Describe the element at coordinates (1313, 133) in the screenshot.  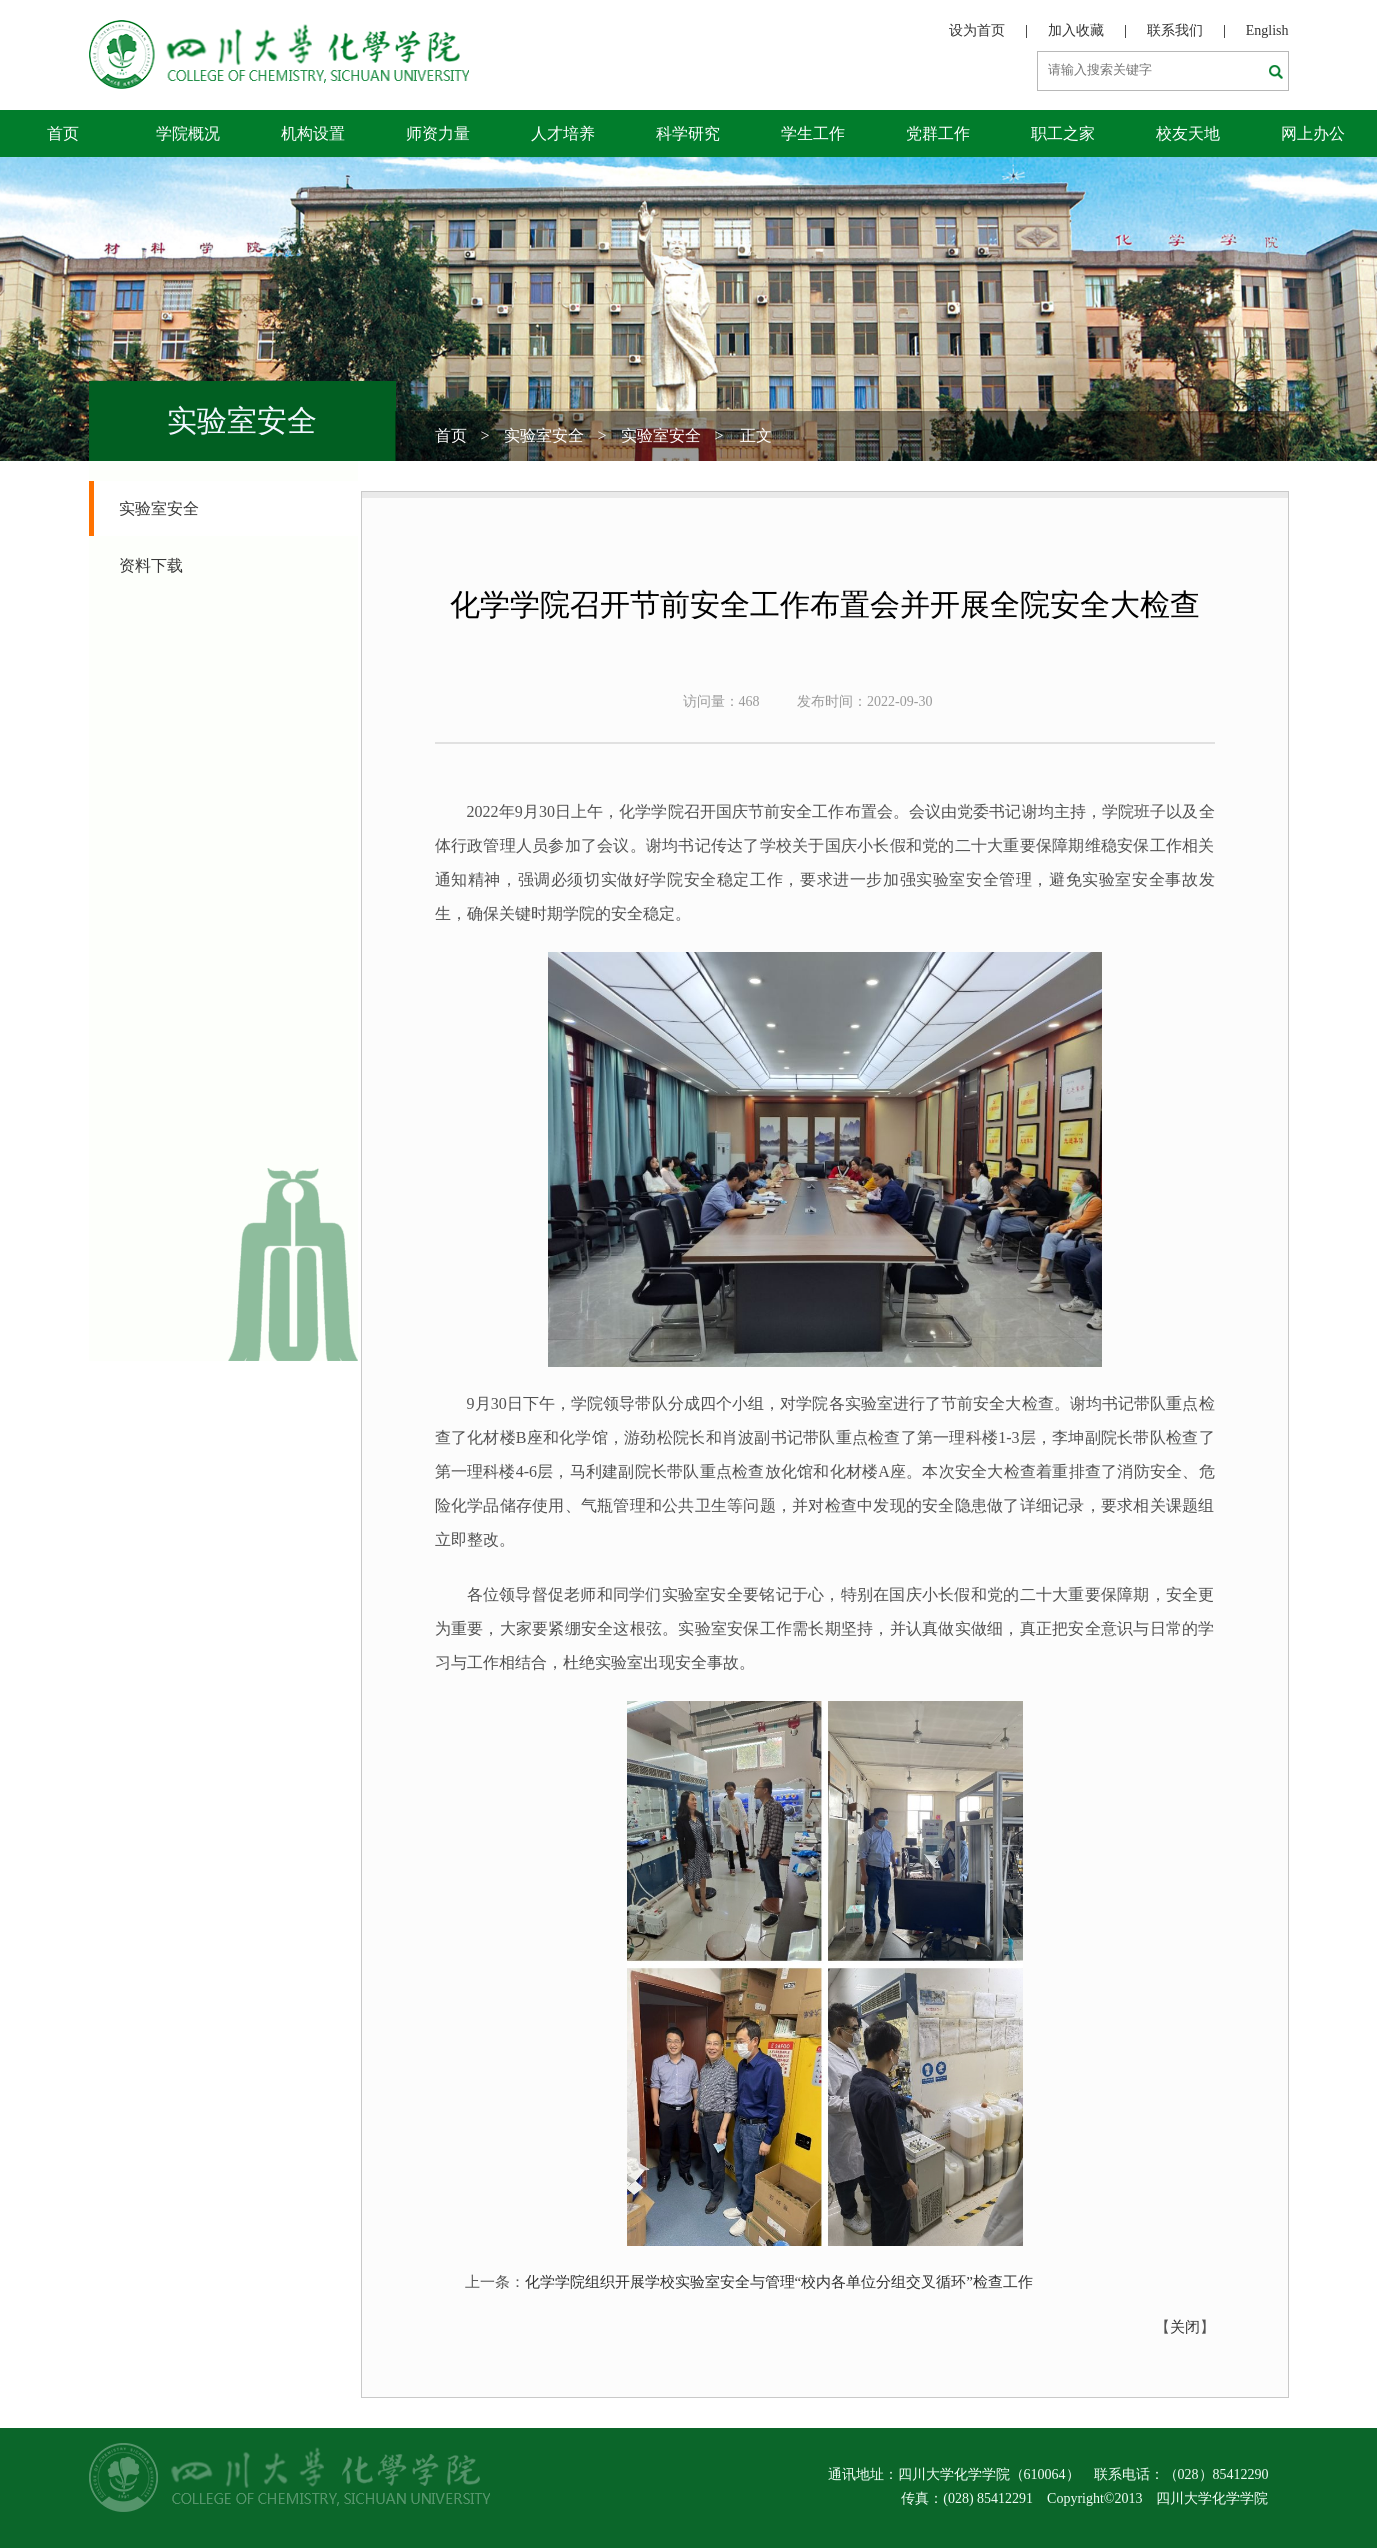
I see `网上办公` at that location.